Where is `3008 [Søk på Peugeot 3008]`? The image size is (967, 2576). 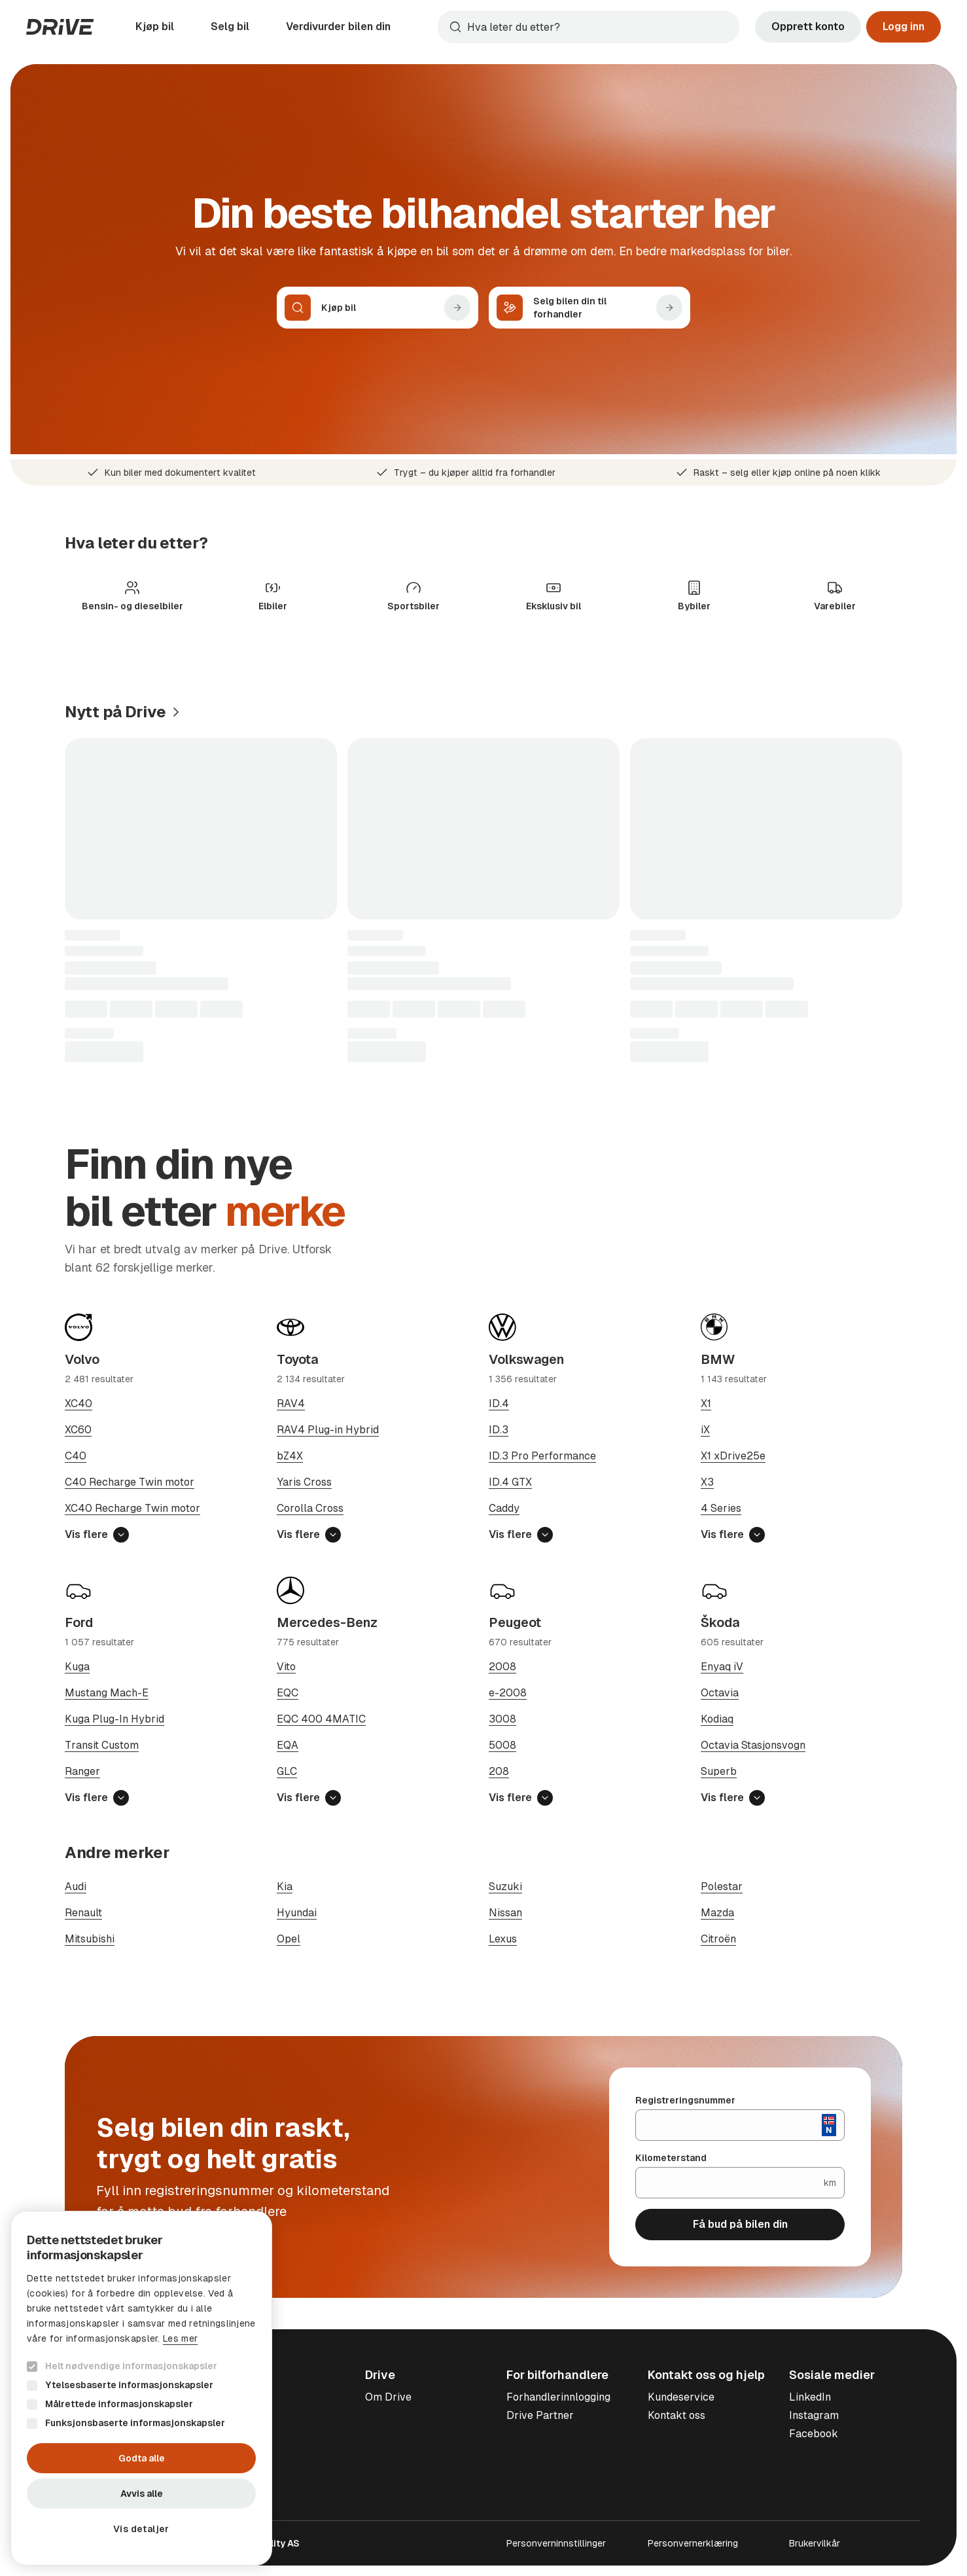
3008 [Søk på Peugeot 3008] is located at coordinates (502, 1719).